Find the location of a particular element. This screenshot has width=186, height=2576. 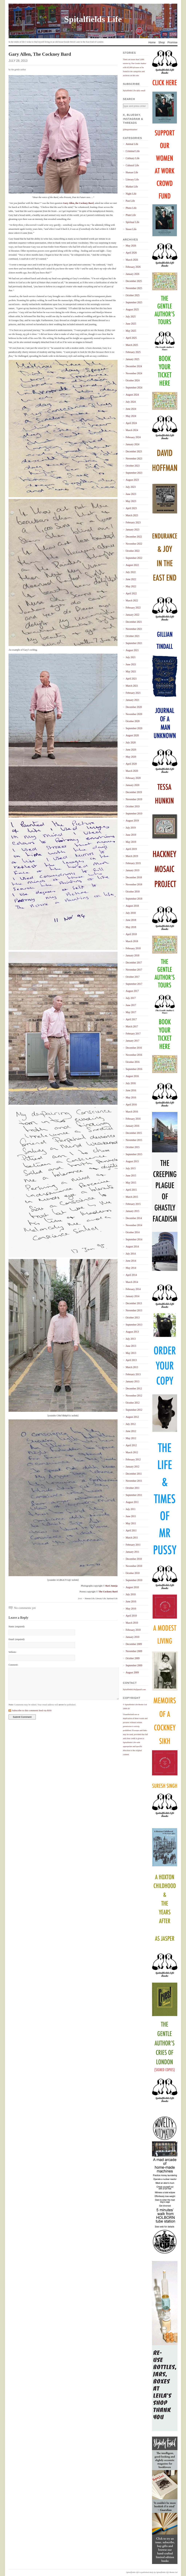

January 2022 is located at coordinates (132, 614).